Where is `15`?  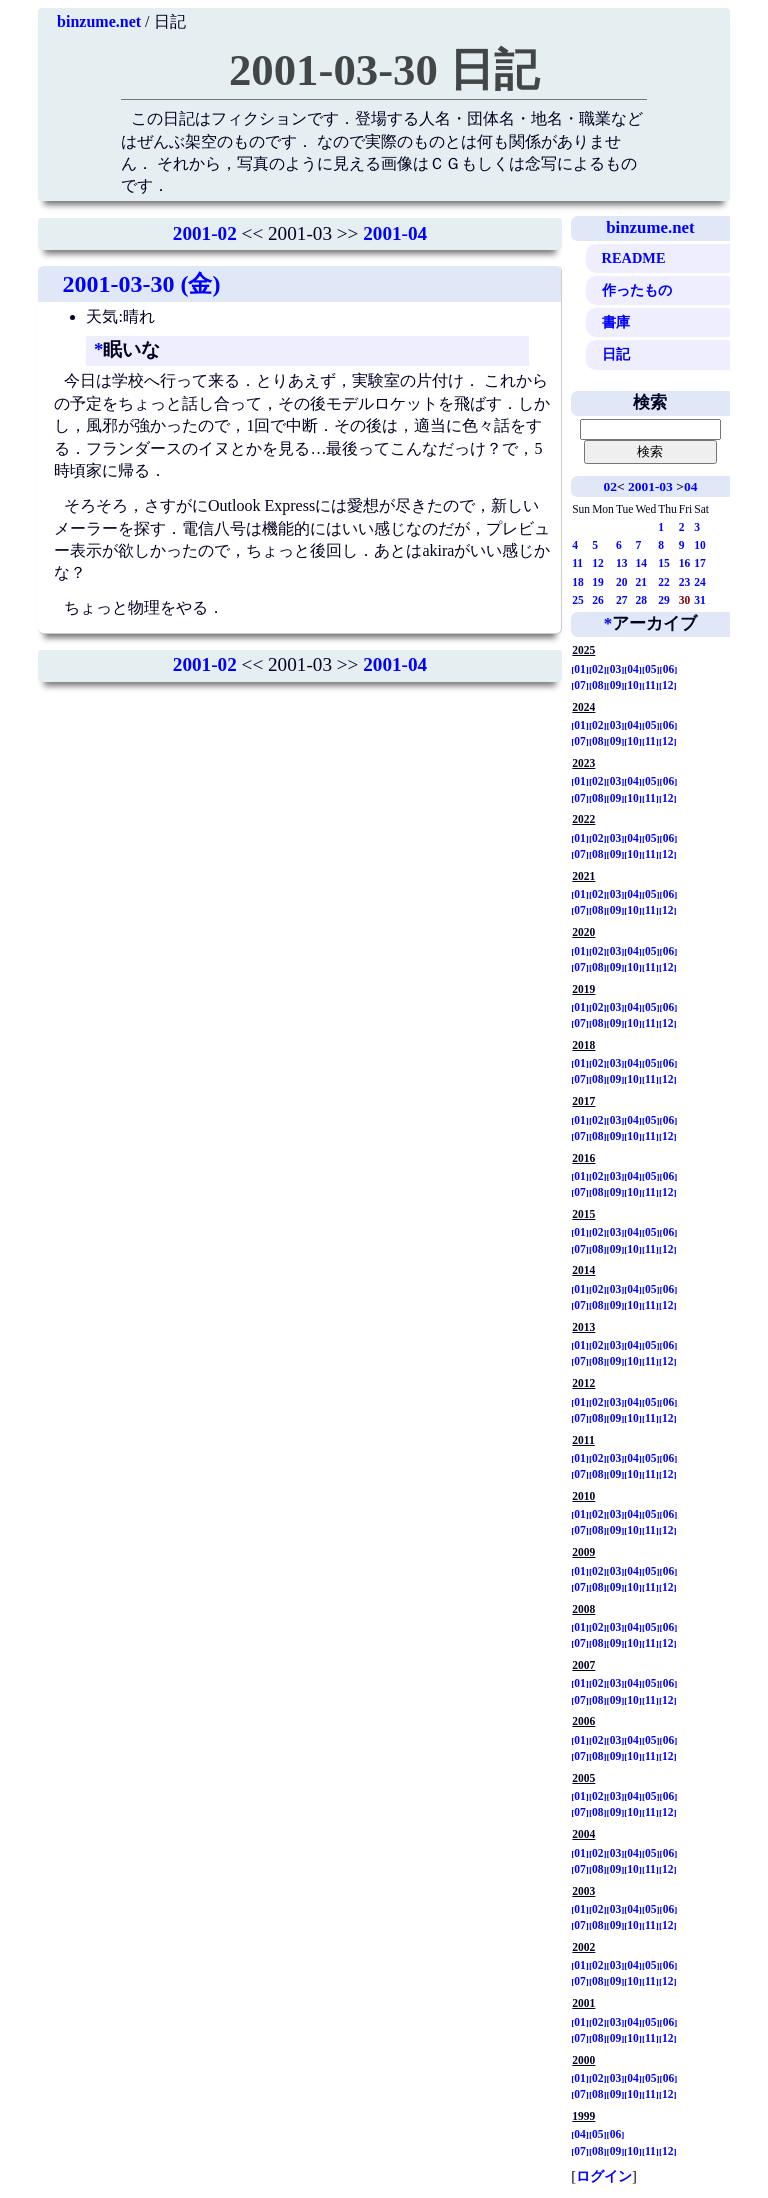
15 is located at coordinates (664, 563).